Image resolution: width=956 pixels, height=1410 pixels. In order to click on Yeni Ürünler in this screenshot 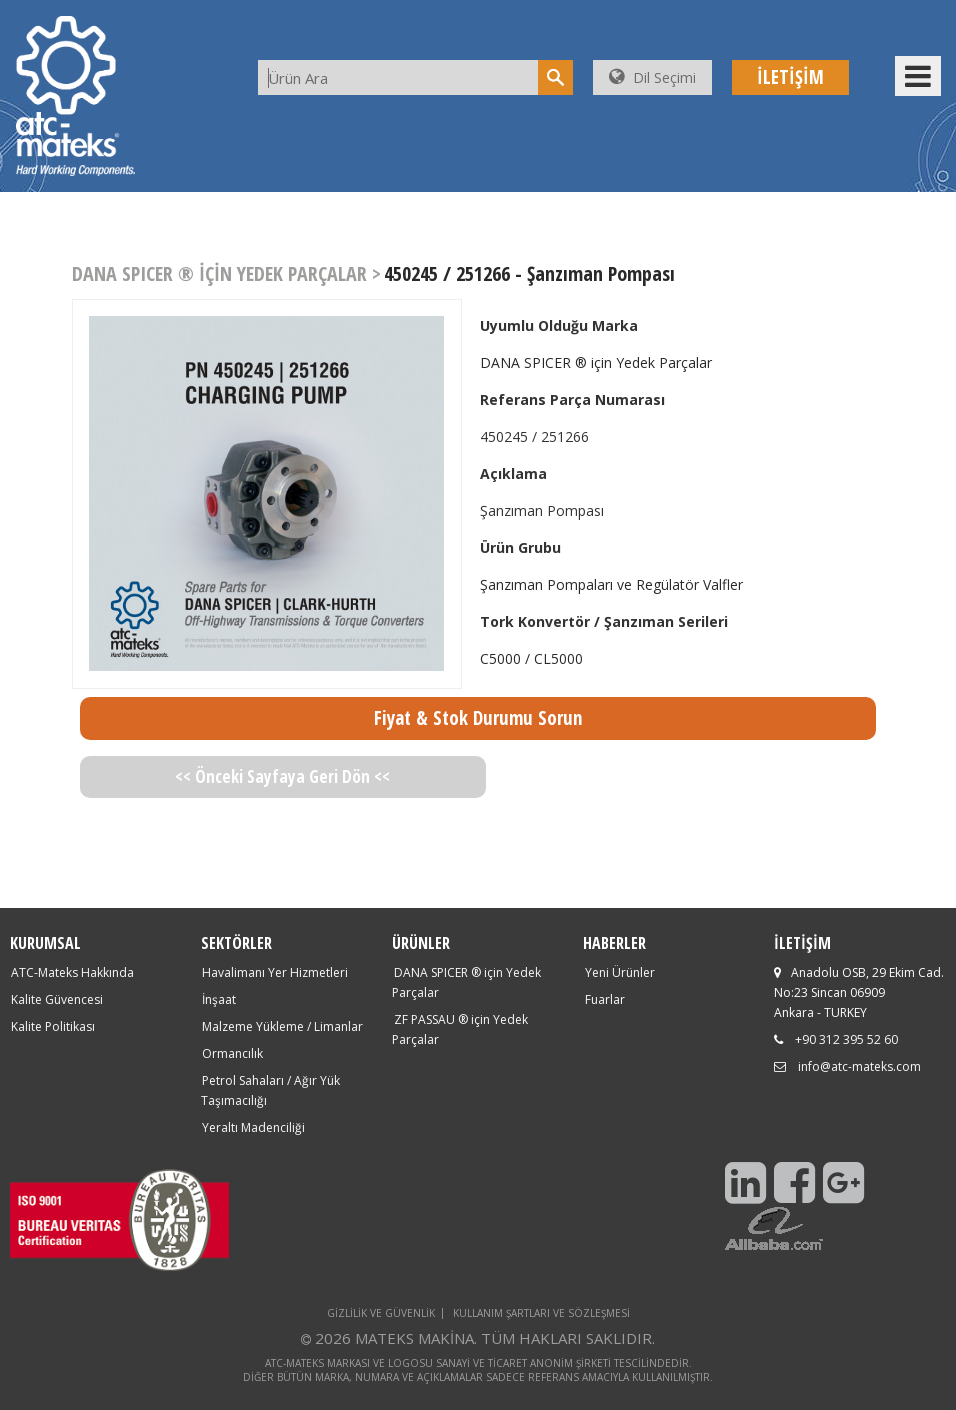, I will do `click(620, 972)`.